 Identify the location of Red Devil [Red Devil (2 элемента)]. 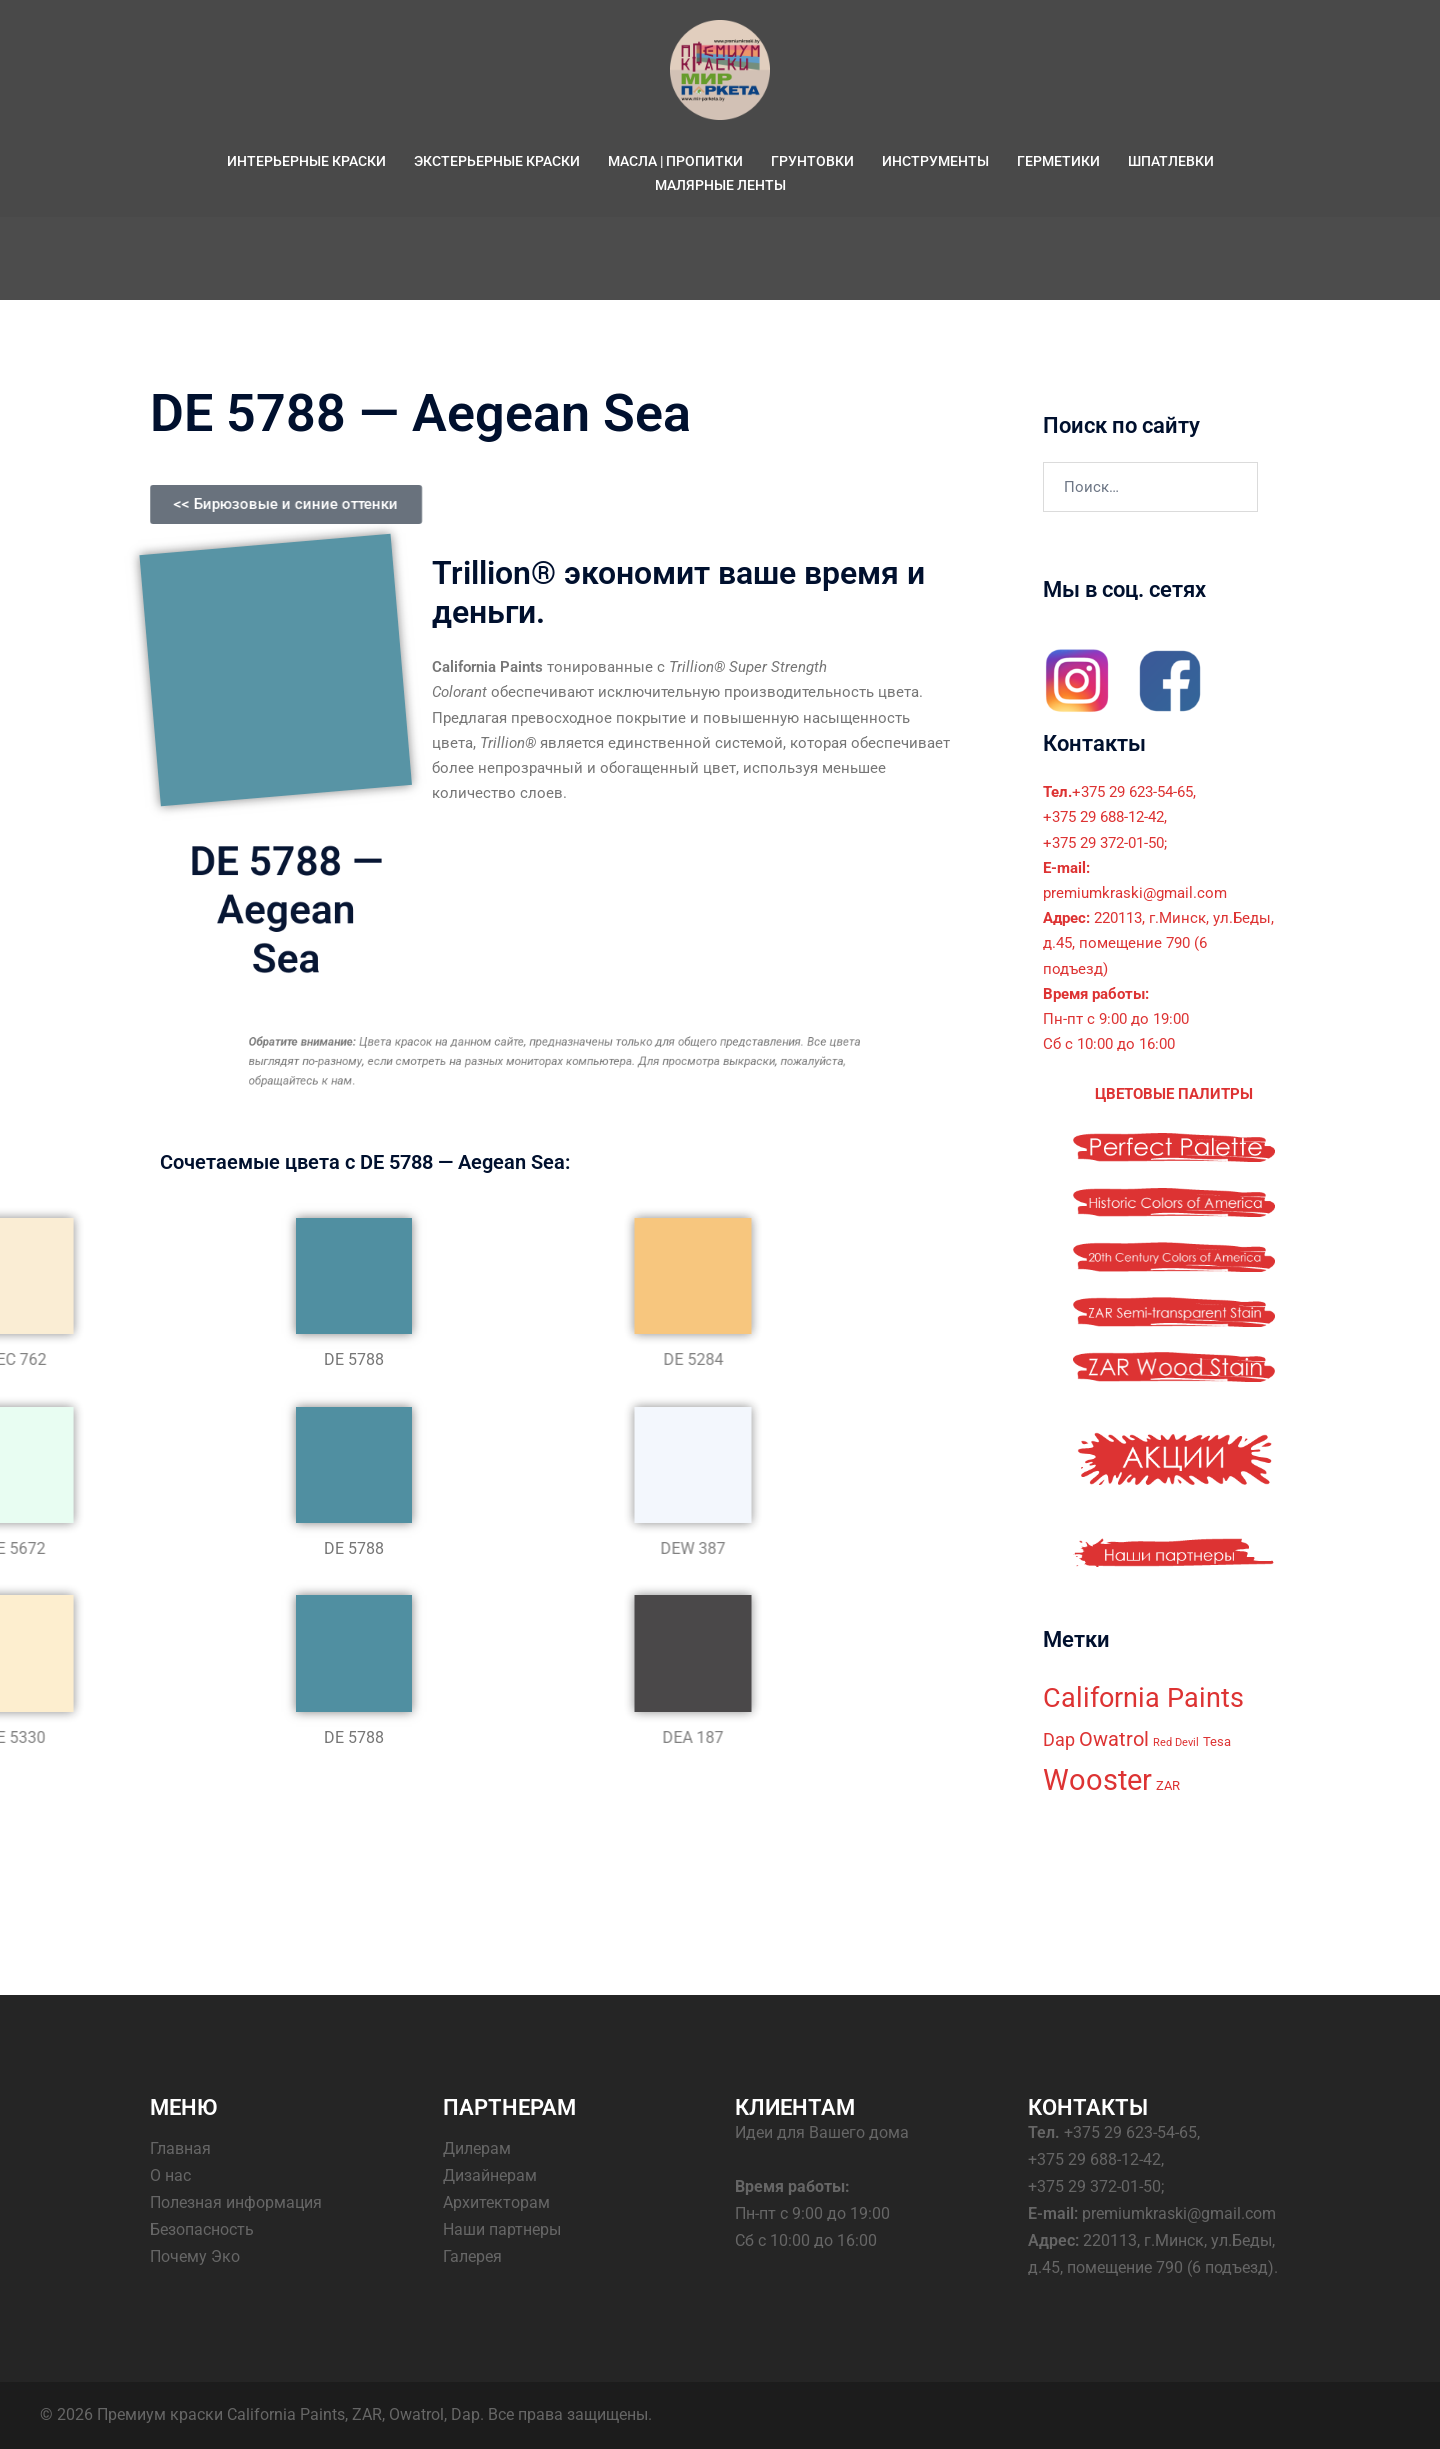
(1176, 1742).